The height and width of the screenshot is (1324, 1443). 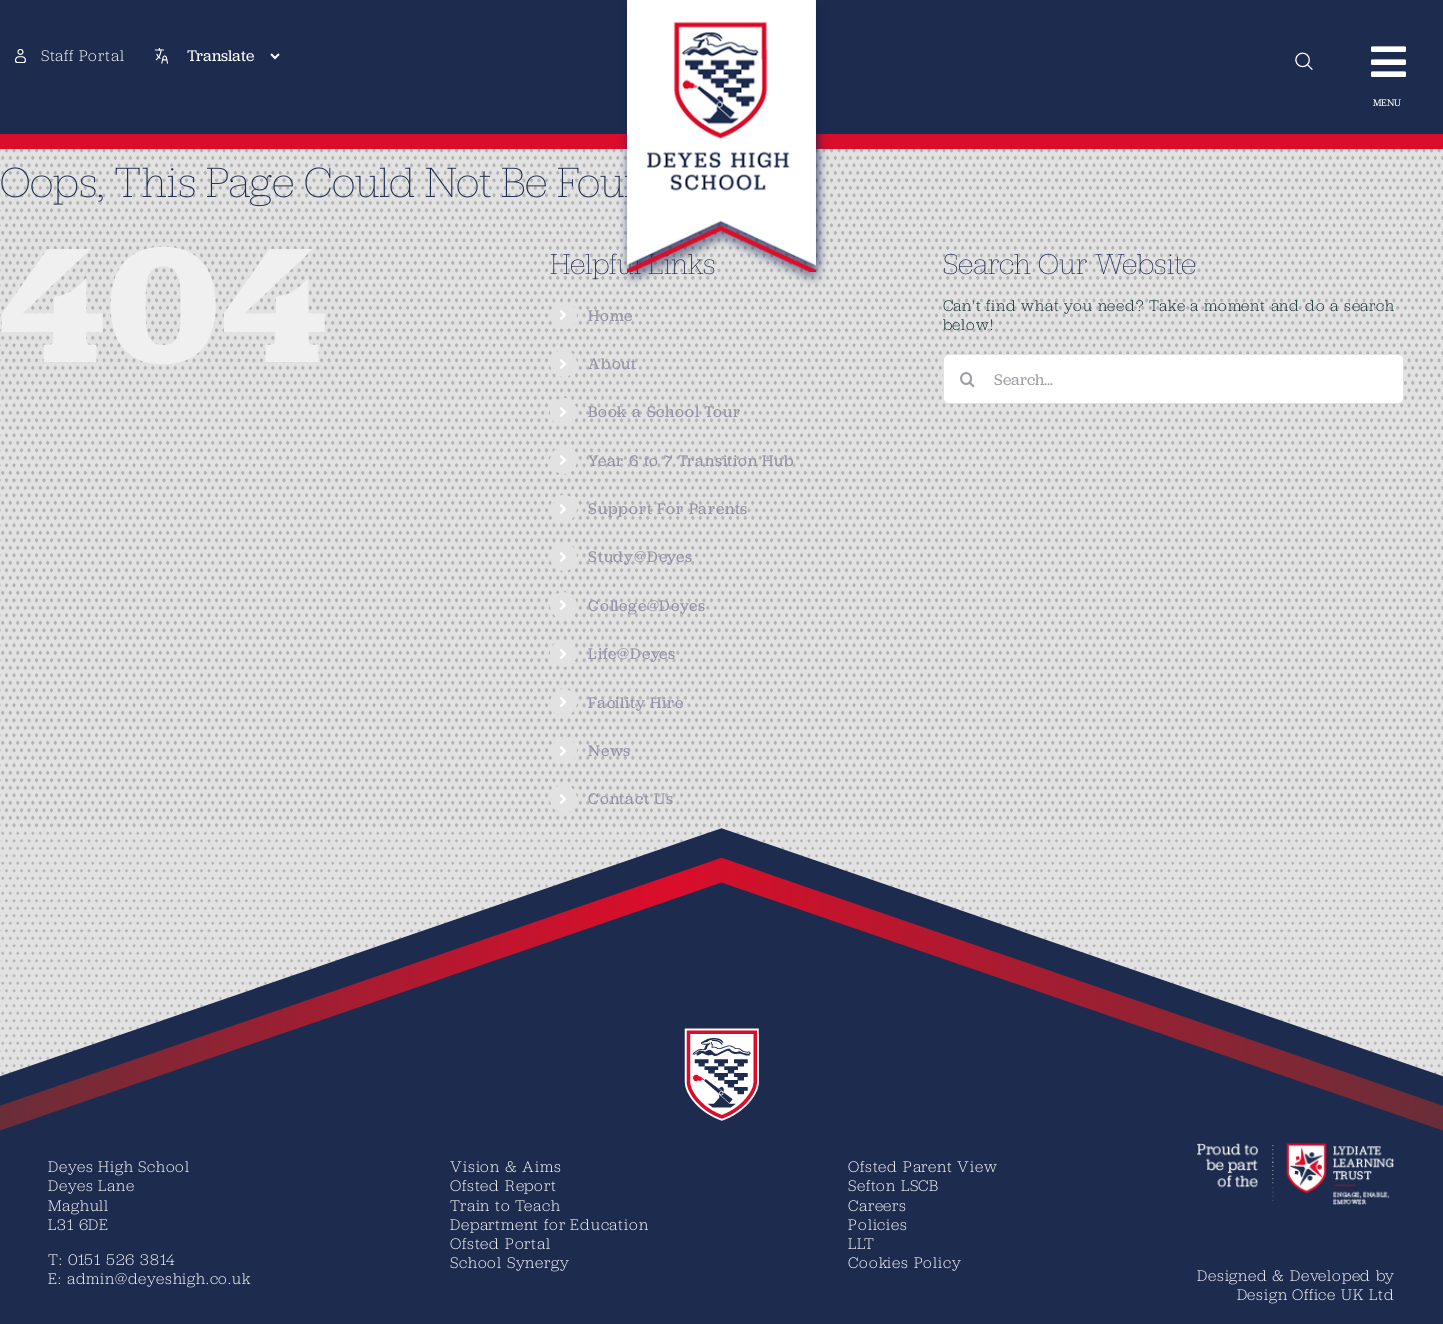 I want to click on Home, so click(x=610, y=315).